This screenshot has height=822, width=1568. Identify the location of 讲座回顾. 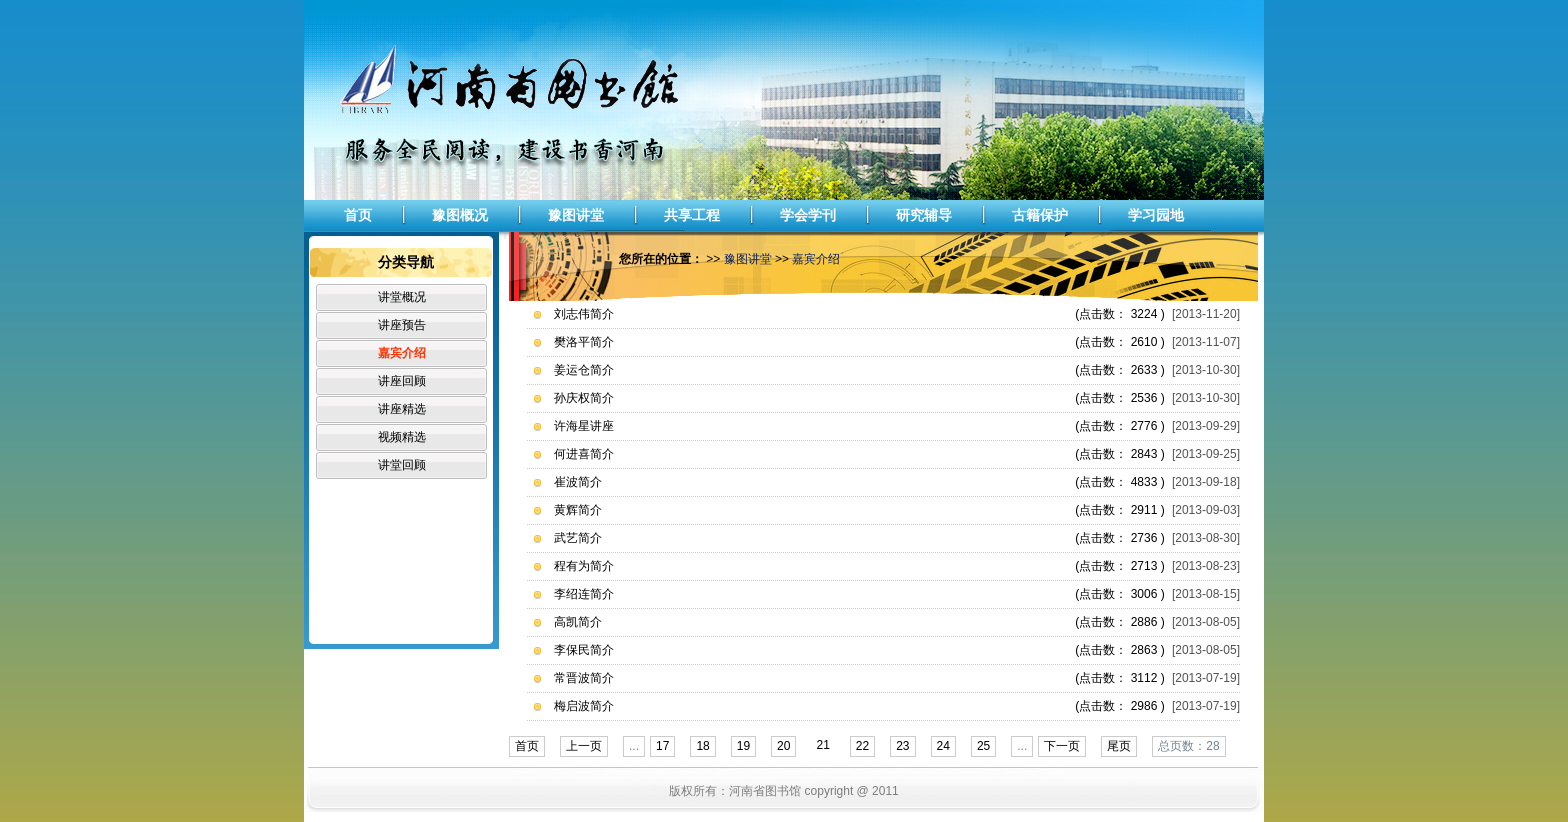
(402, 381).